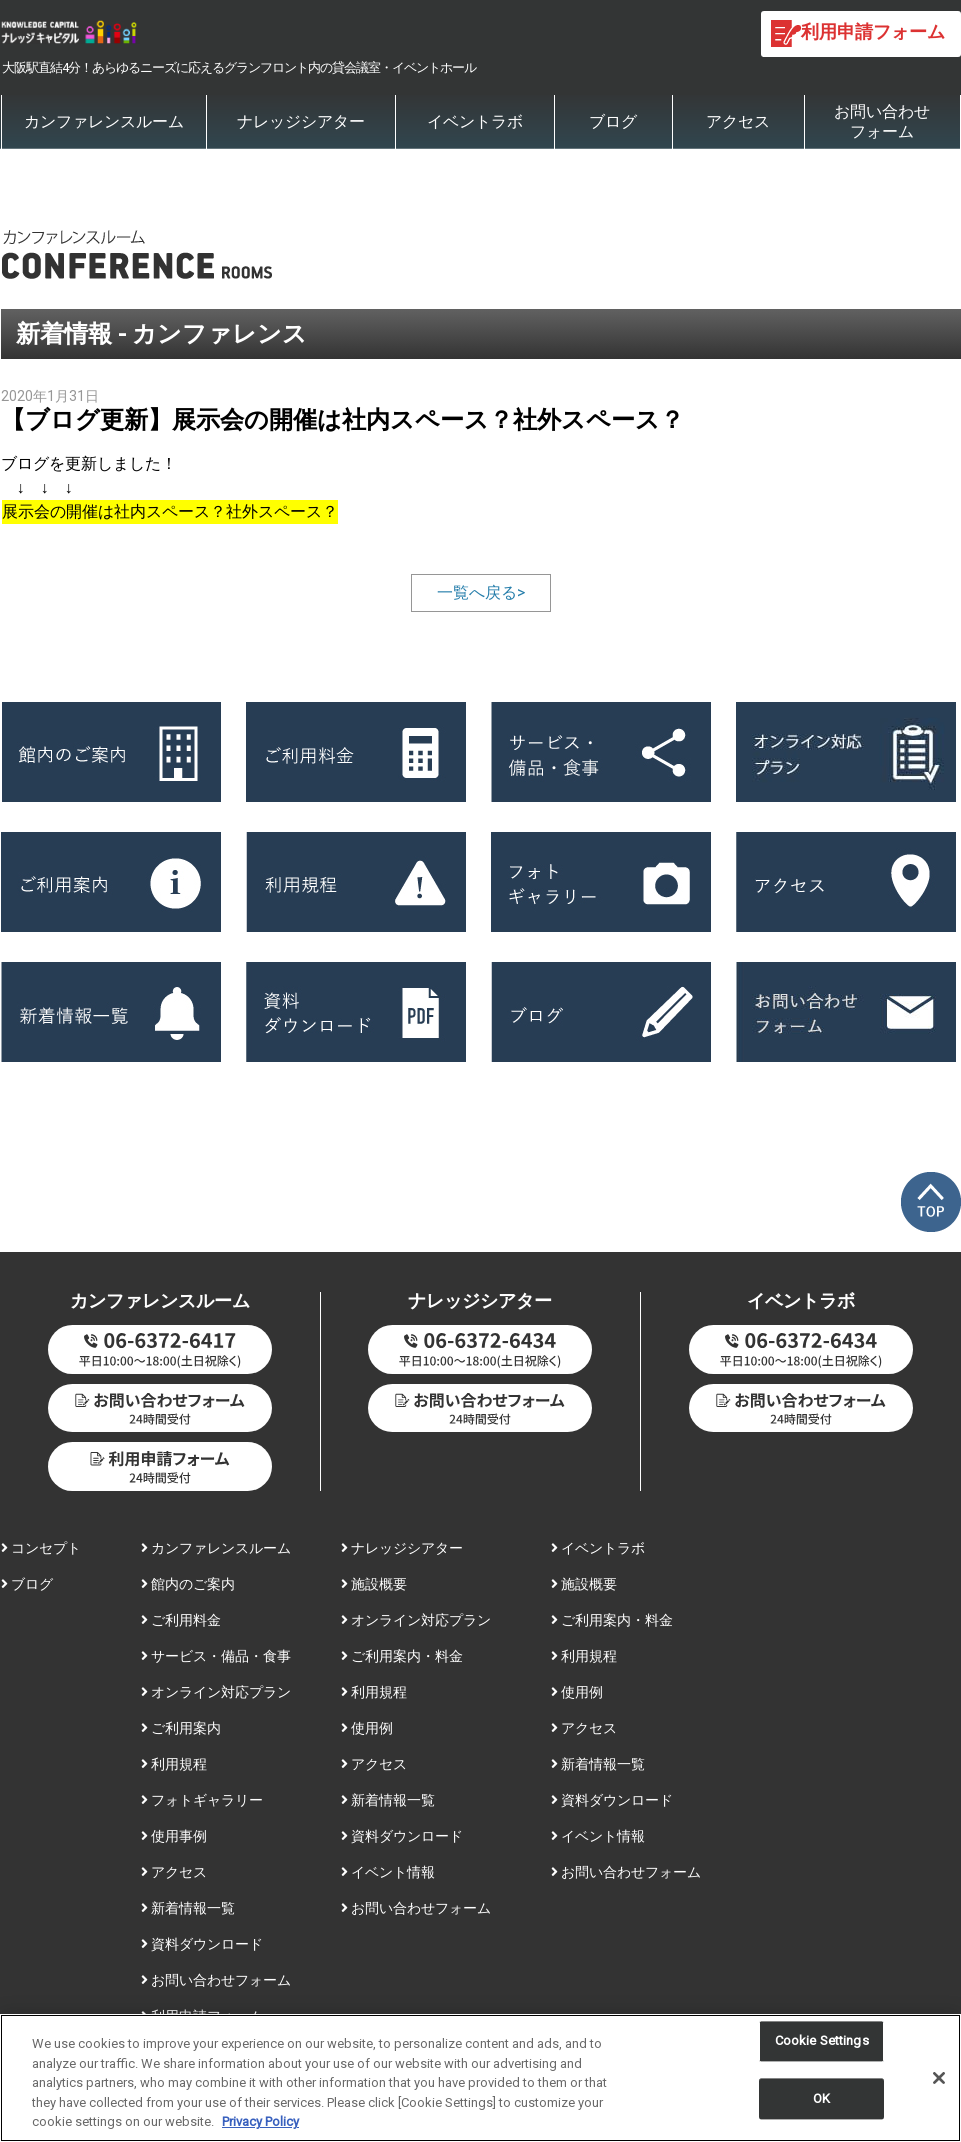 This screenshot has height=2142, width=961. Describe the element at coordinates (260, 2125) in the screenshot. I see `Privacy Policy [More information about your privacy, opens in a new tab]` at that location.